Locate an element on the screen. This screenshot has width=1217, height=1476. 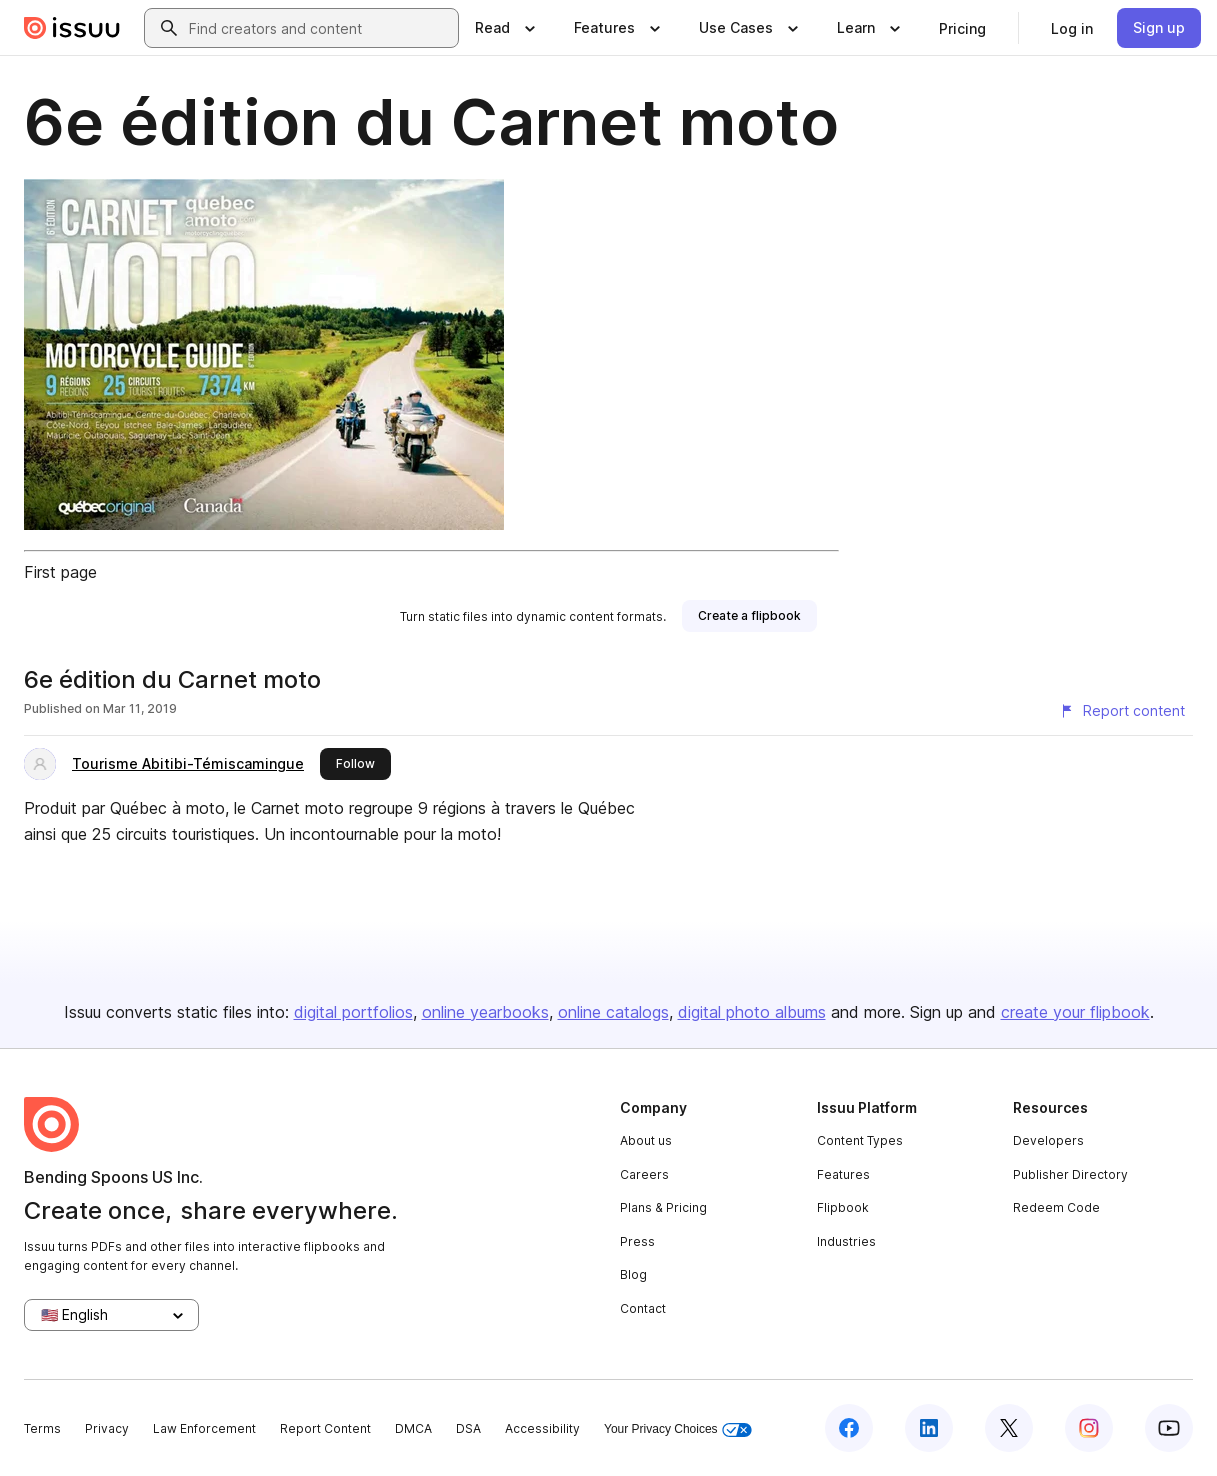
[Issuu on YouTube] is located at coordinates (1169, 1428).